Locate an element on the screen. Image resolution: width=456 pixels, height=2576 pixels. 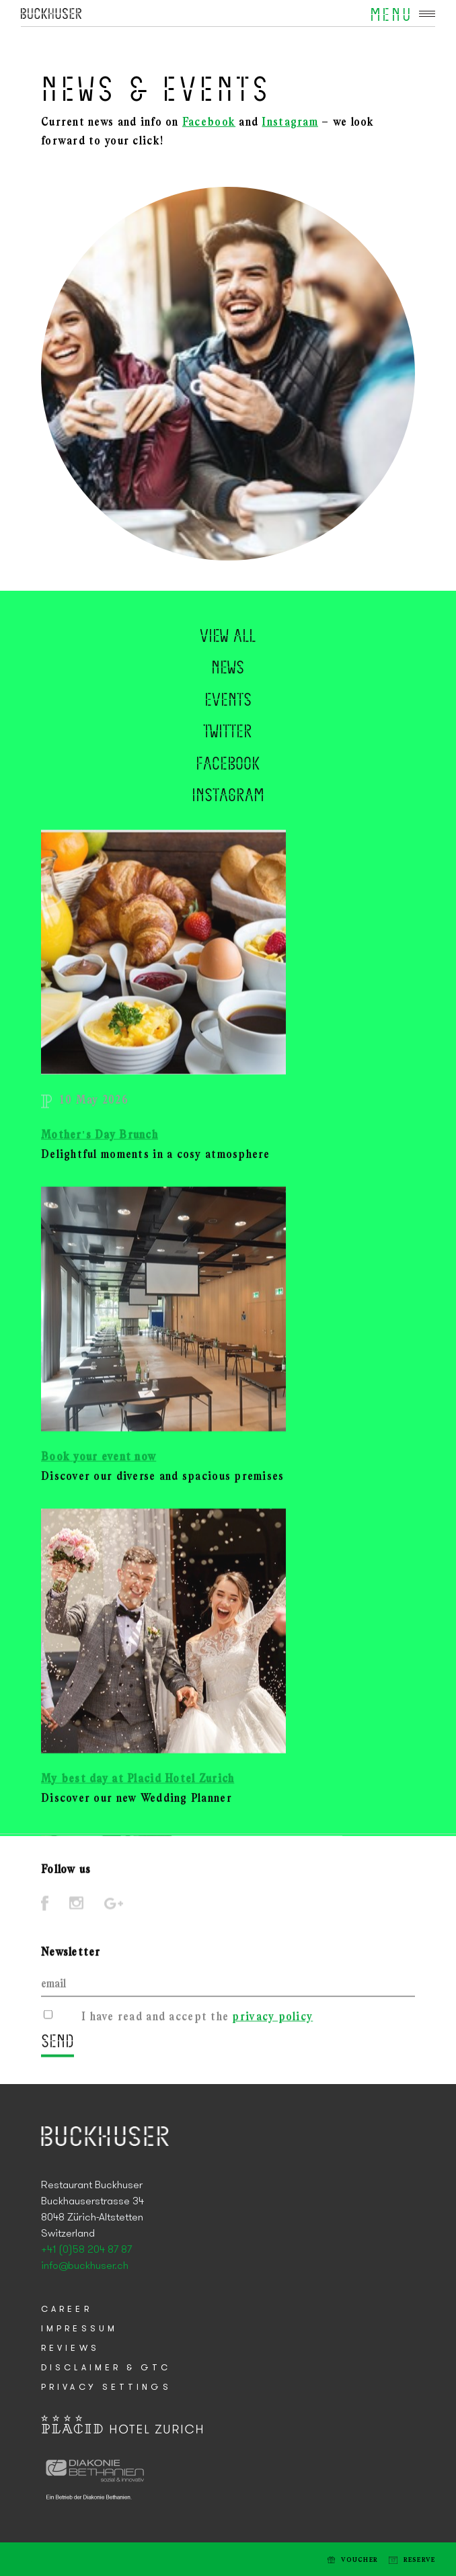
privacy policy is located at coordinates (272, 2022).